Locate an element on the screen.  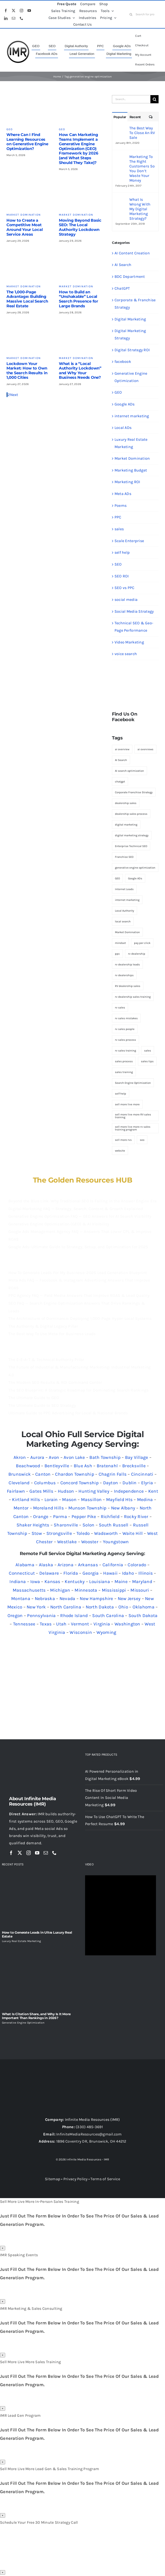
Nevada is located at coordinates (67, 1598).